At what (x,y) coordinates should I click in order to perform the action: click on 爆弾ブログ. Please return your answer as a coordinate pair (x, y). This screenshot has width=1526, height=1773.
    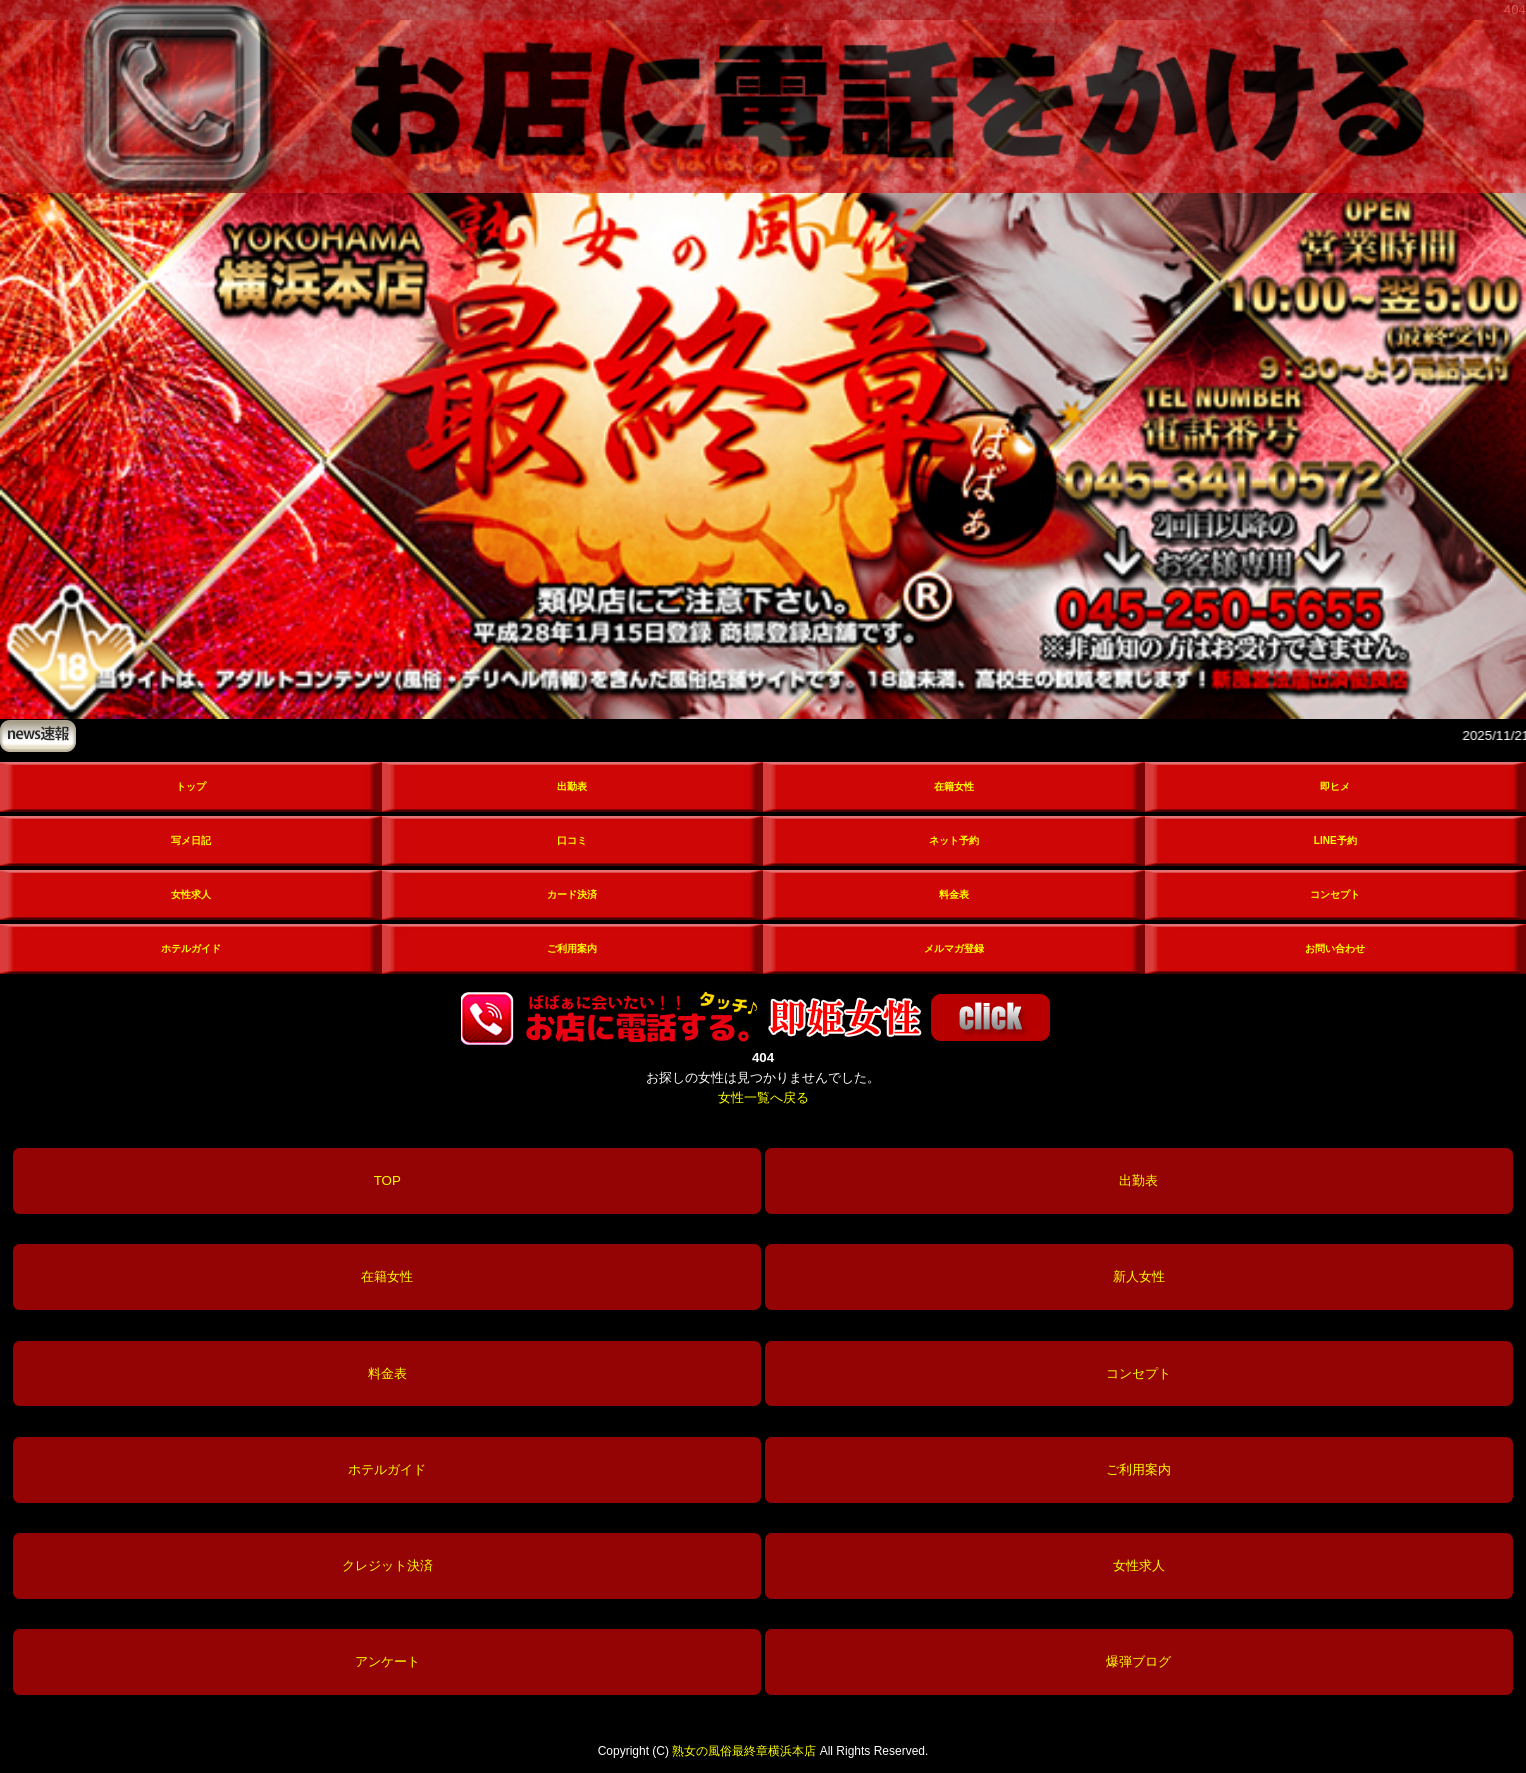
    Looking at the image, I should click on (1138, 1661).